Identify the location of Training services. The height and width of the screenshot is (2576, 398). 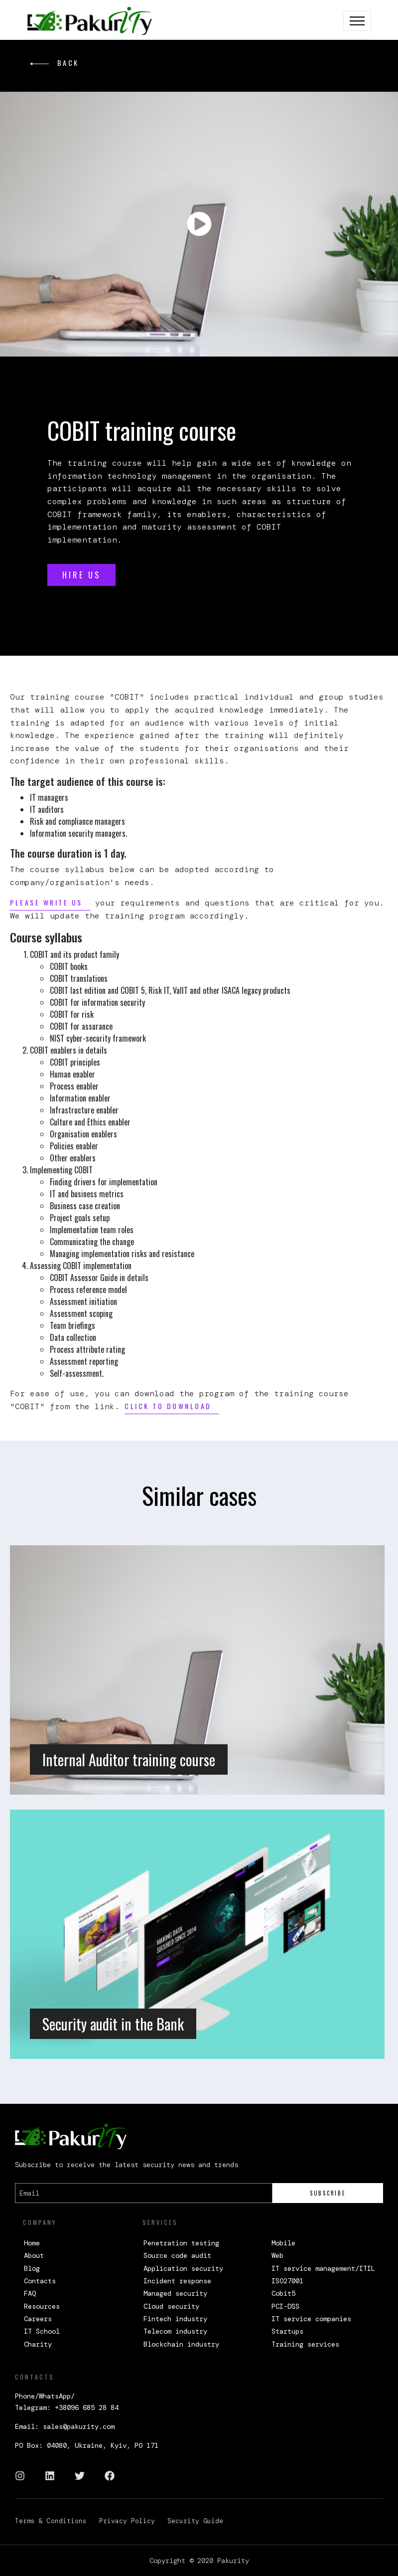
(305, 2344).